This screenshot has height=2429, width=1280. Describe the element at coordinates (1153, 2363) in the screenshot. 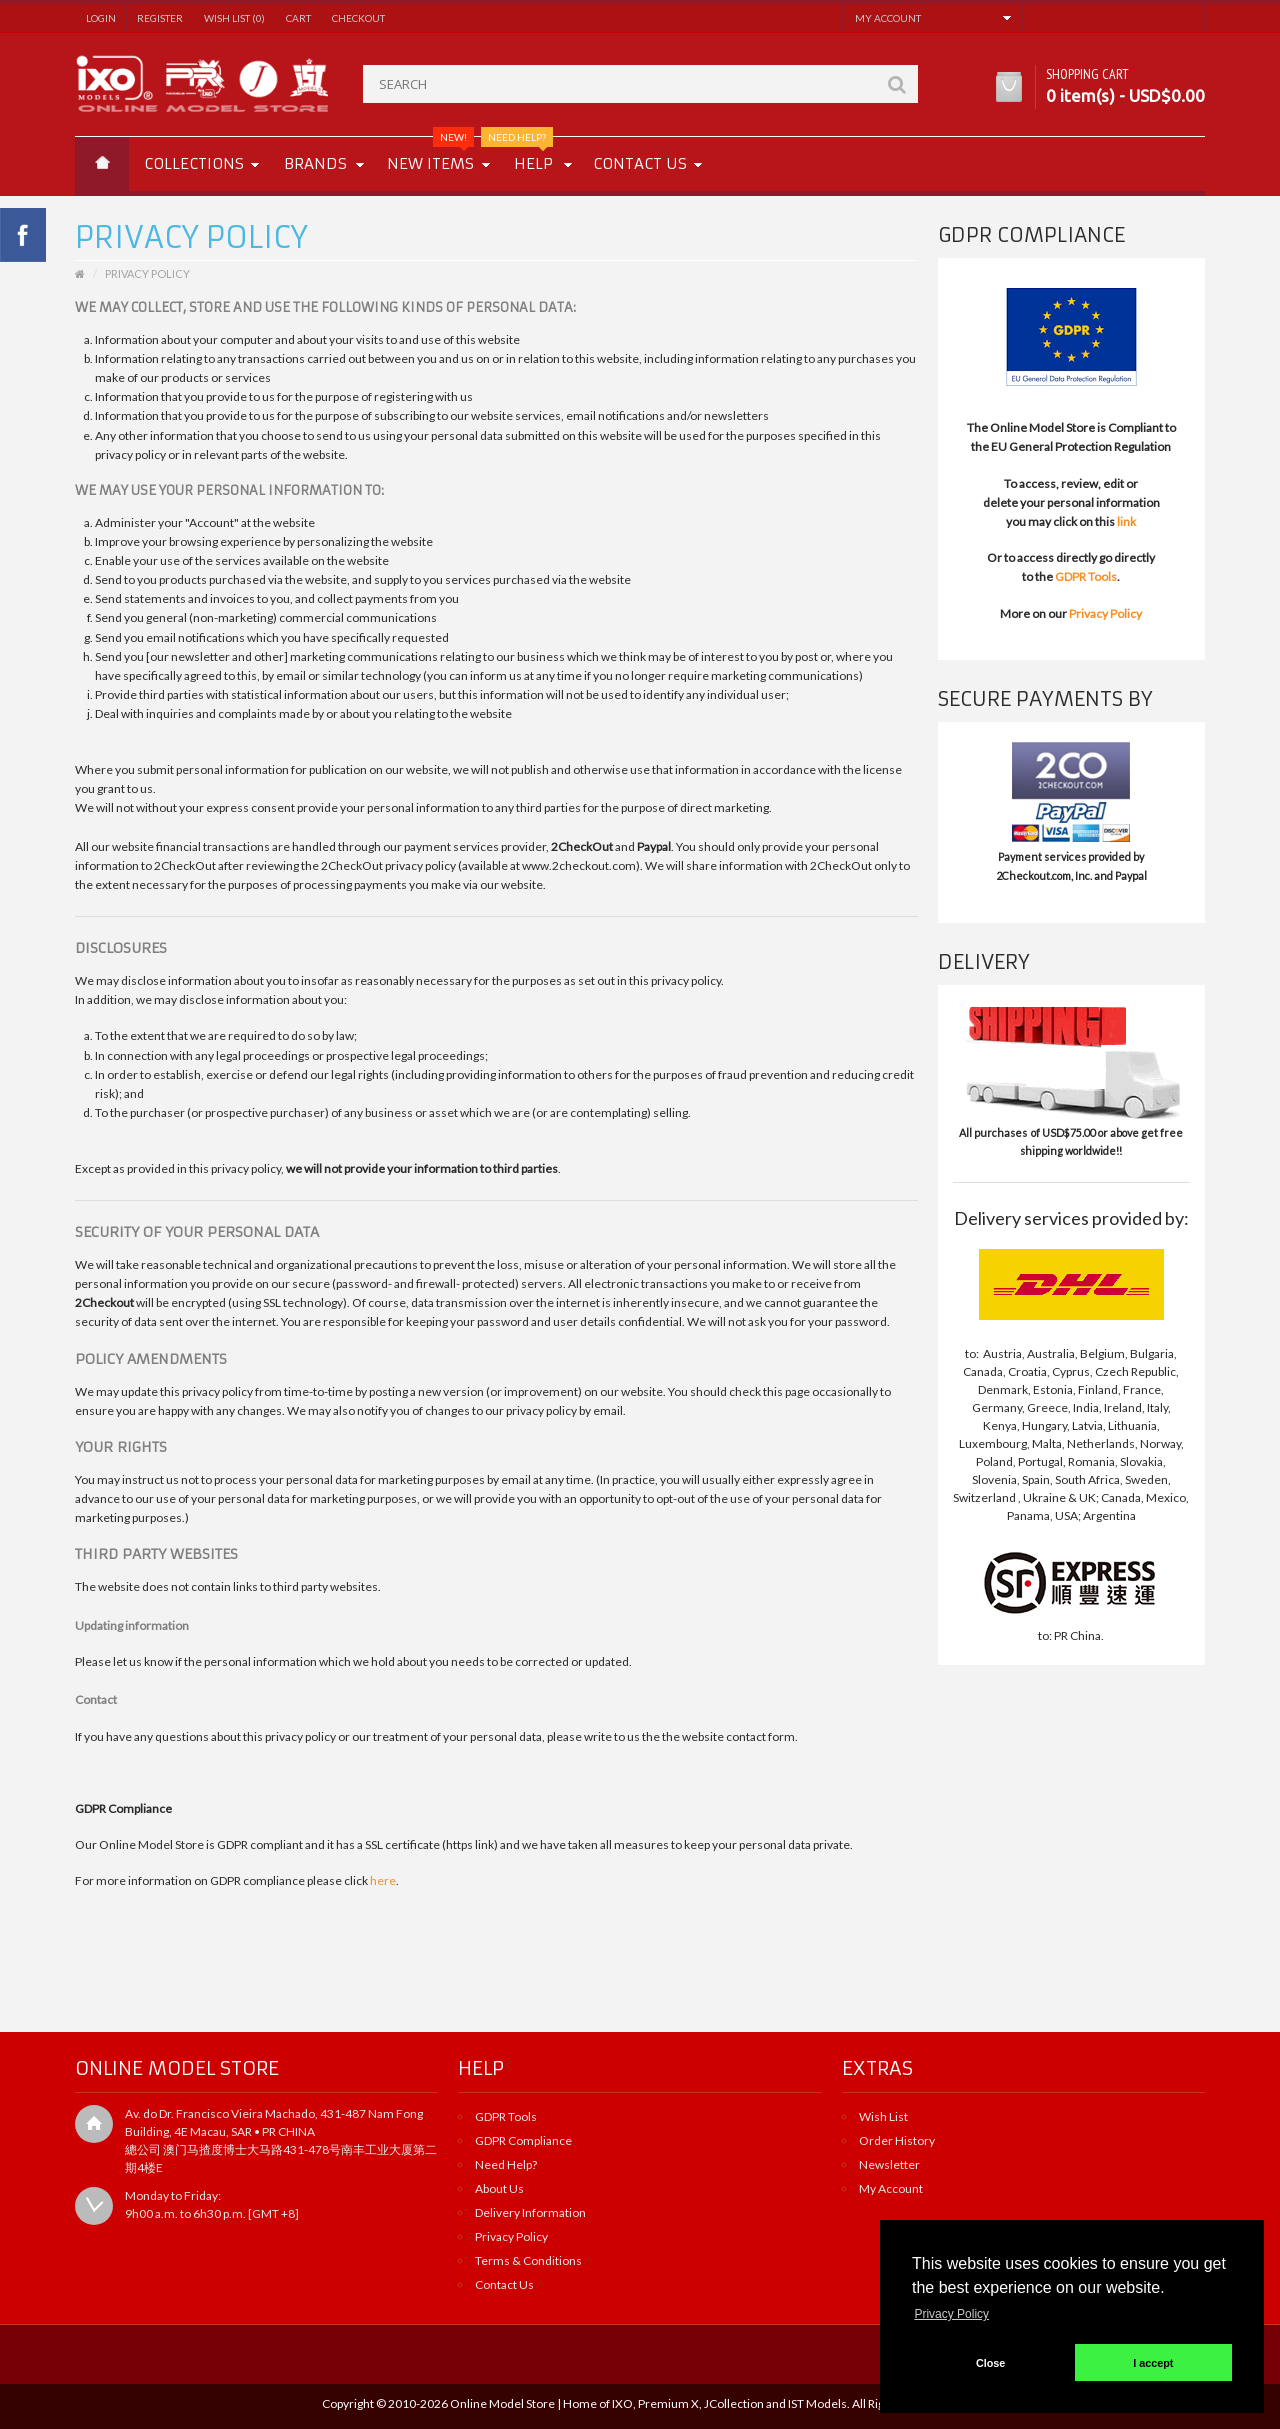

I see `I accept [button]` at that location.